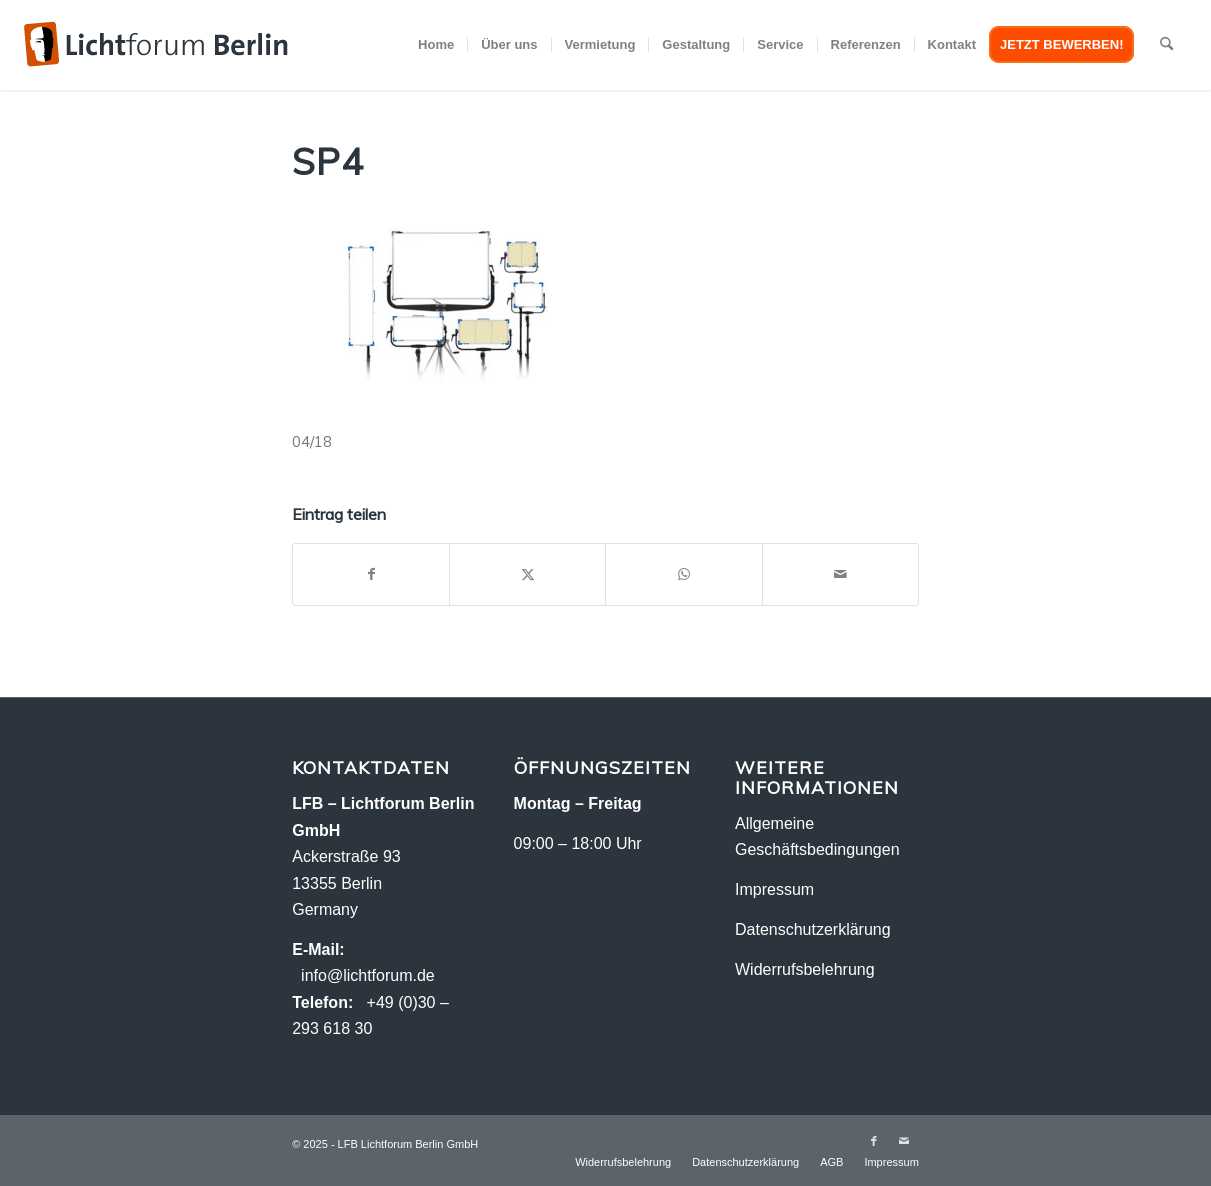 The height and width of the screenshot is (1186, 1211). Describe the element at coordinates (368, 975) in the screenshot. I see `info@lichtforum.de` at that location.